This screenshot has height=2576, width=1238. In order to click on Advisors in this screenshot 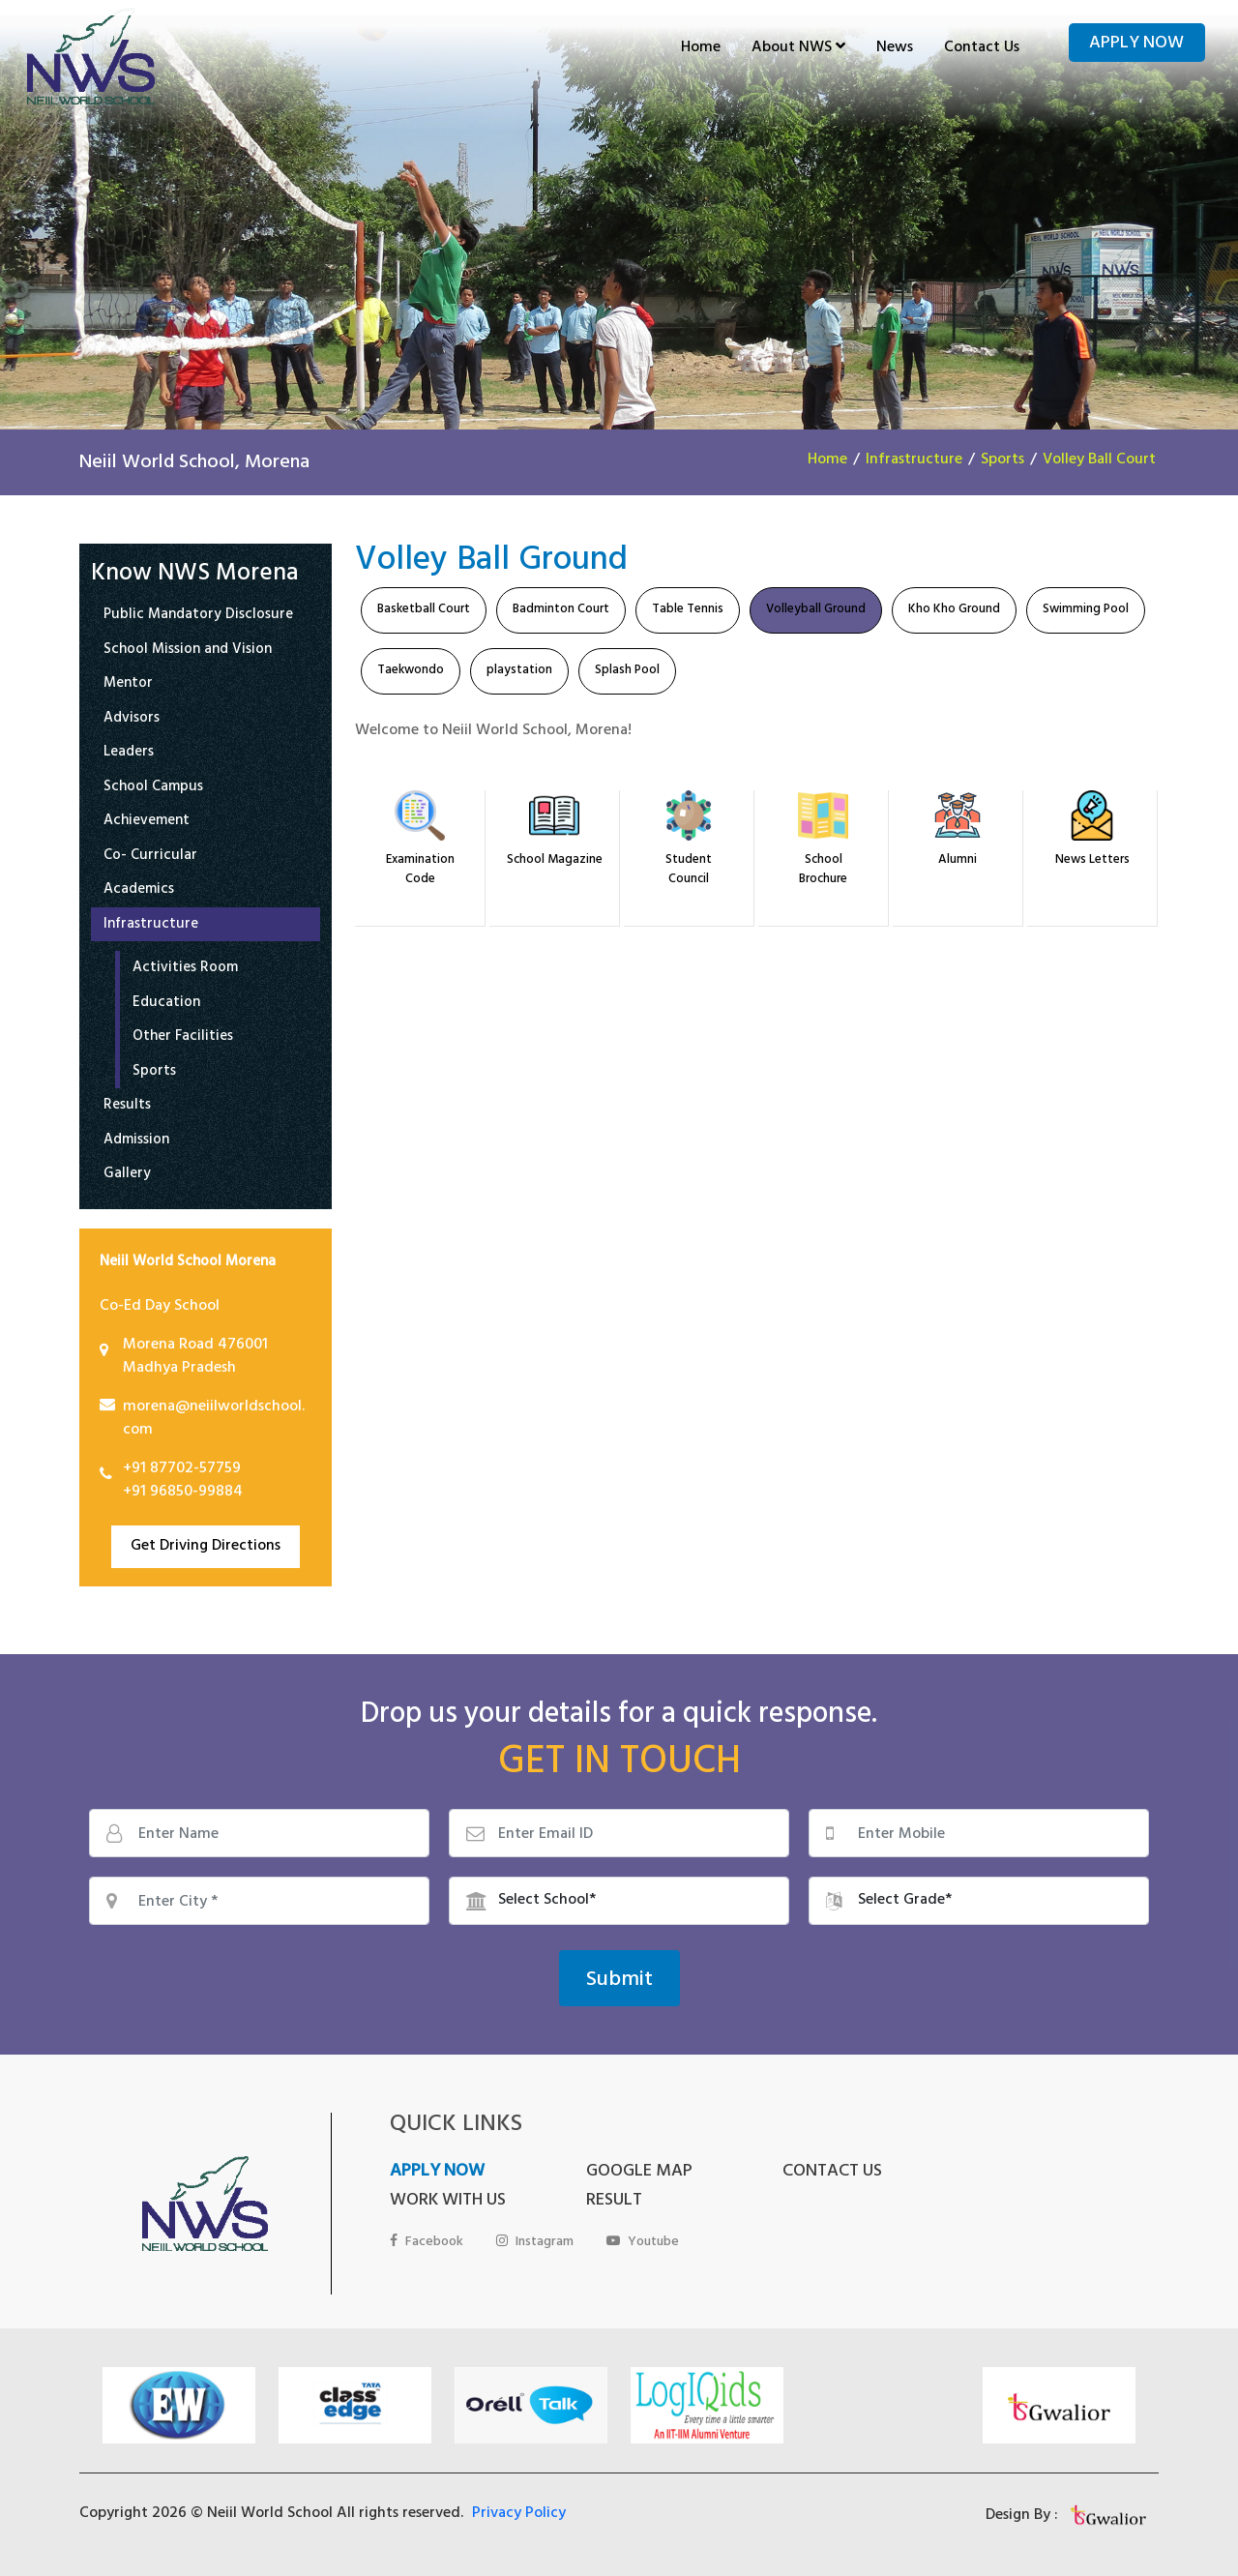, I will do `click(131, 720)`.